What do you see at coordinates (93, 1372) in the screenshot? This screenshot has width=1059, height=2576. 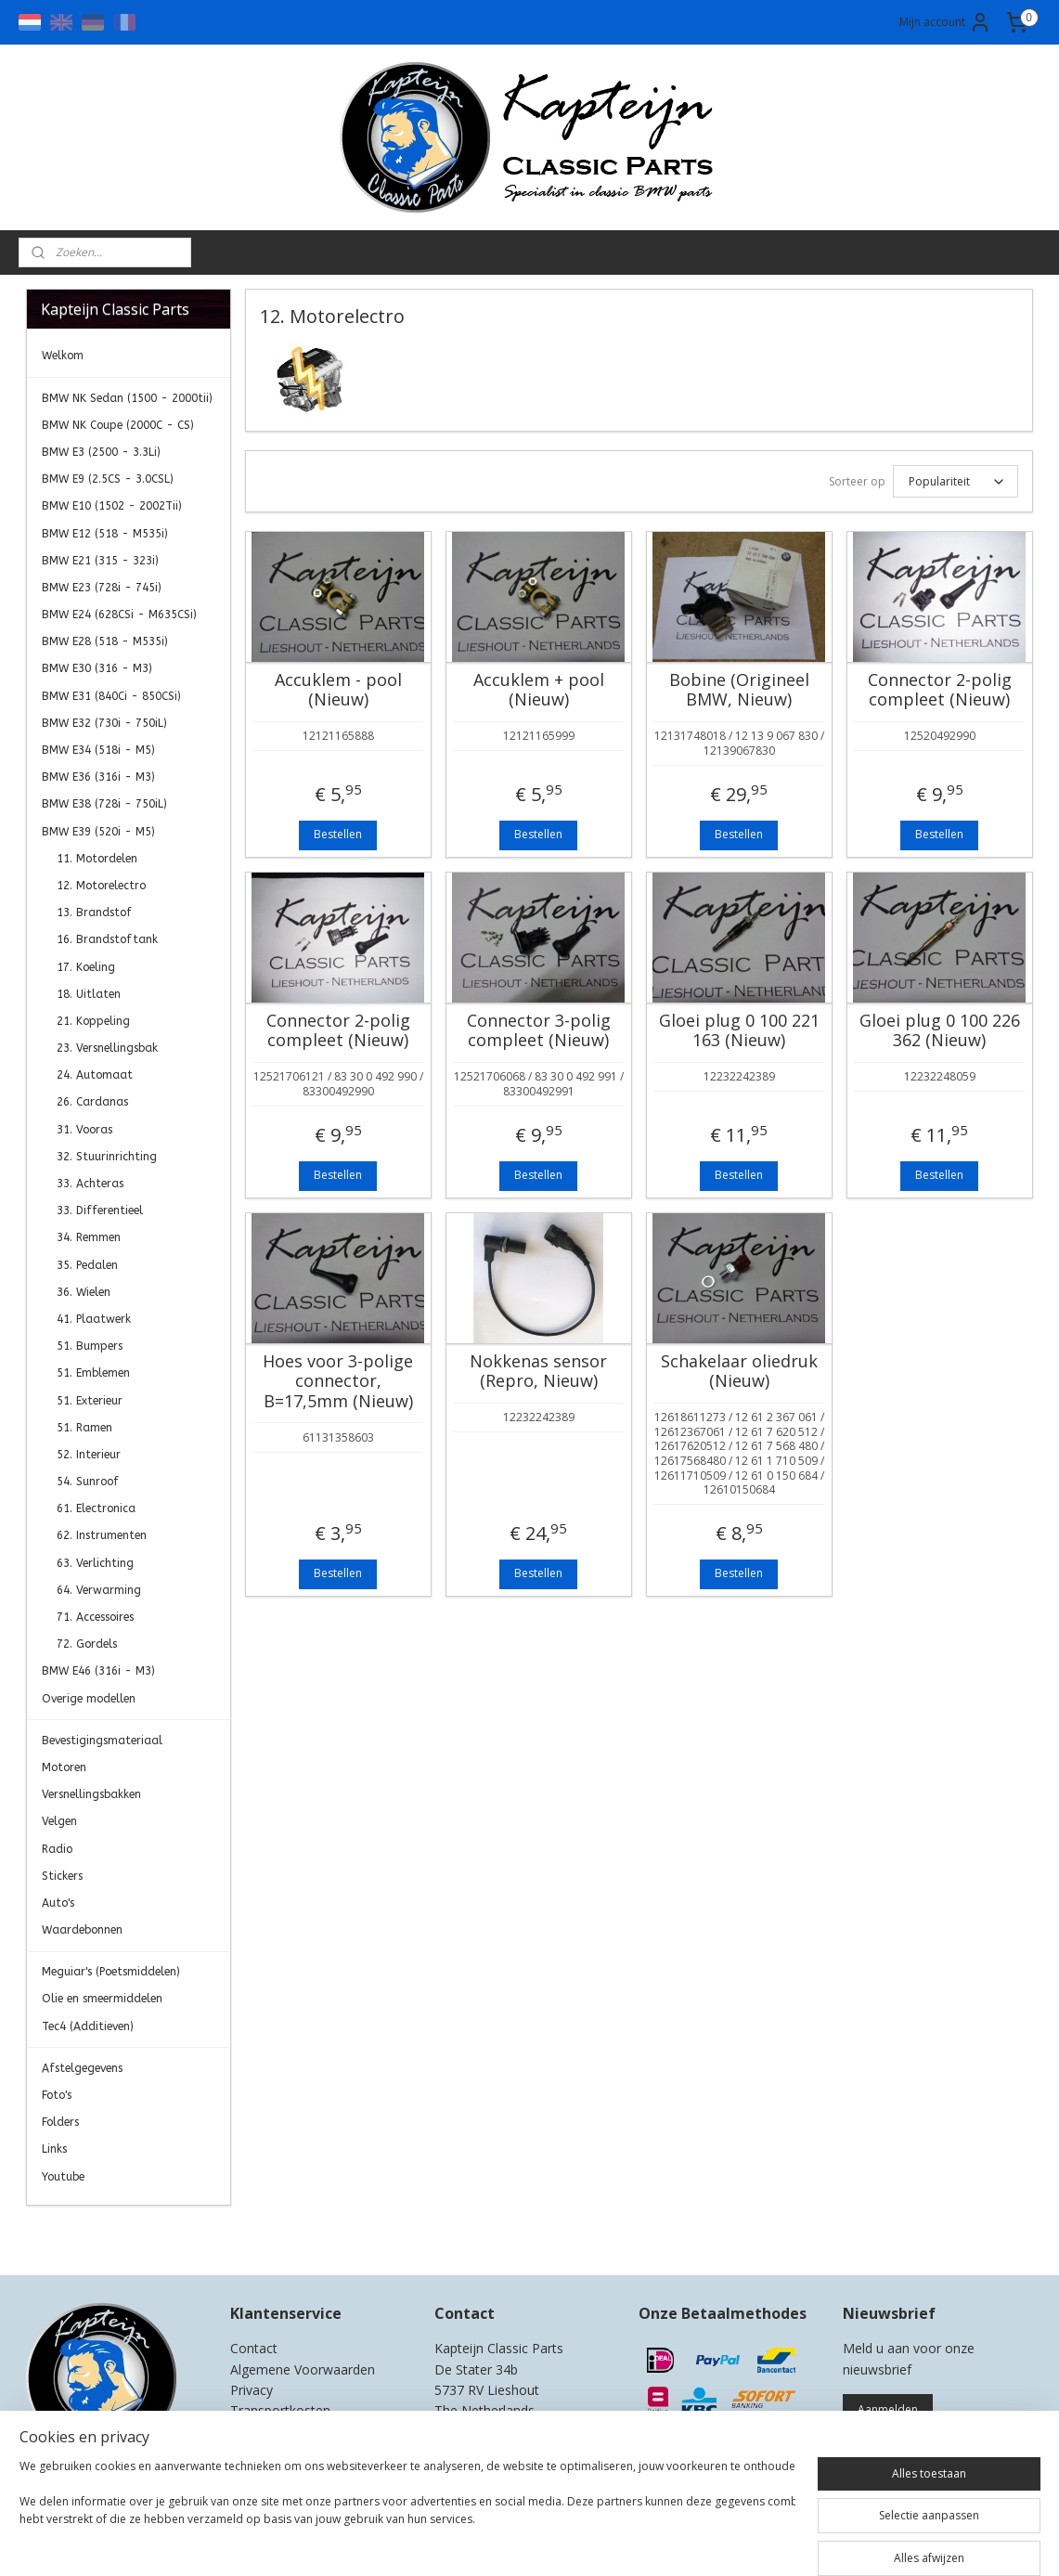 I see `51. Emblemen` at bounding box center [93, 1372].